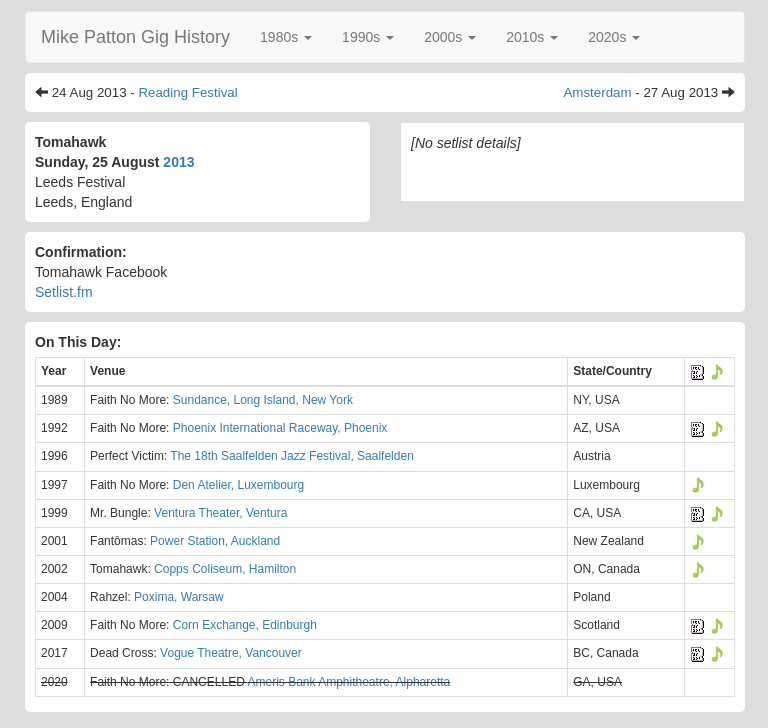  What do you see at coordinates (291, 456) in the screenshot?
I see `The 18th Saalfelden Jazz Festival, Saalfelden` at bounding box center [291, 456].